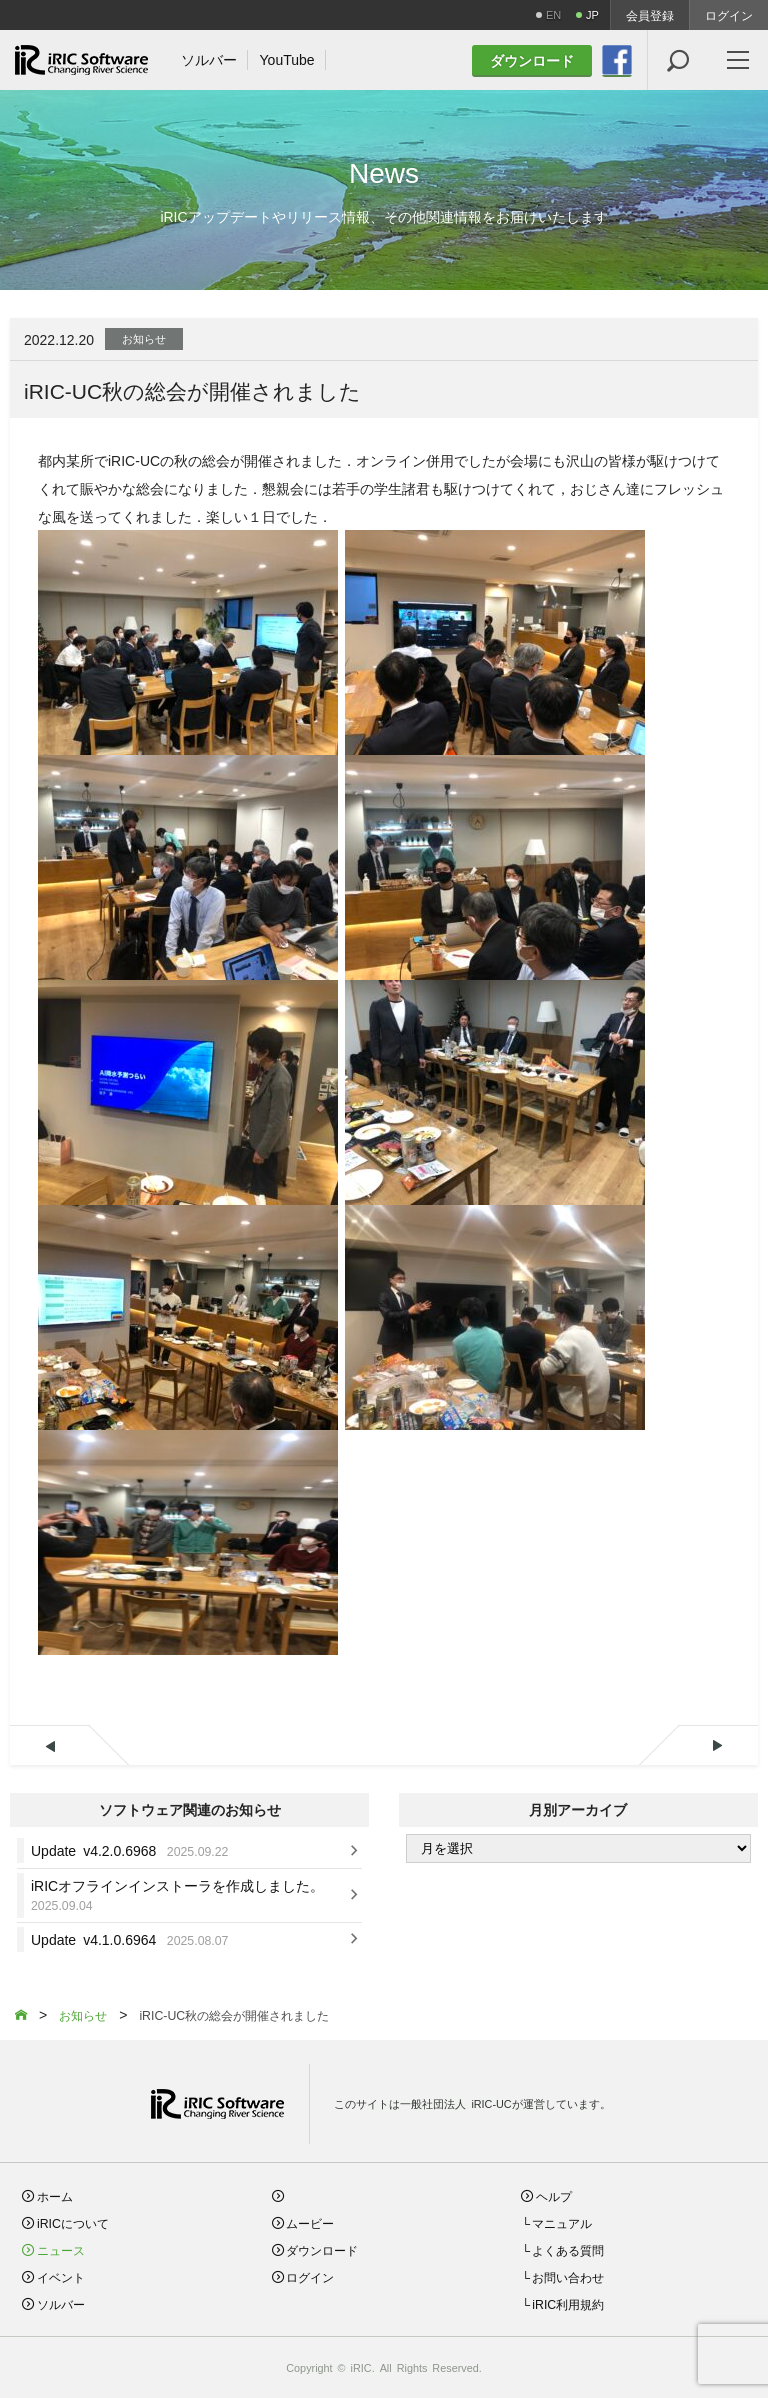 The width and height of the screenshot is (768, 2398). I want to click on iRIC利用規約, so click(568, 2303).